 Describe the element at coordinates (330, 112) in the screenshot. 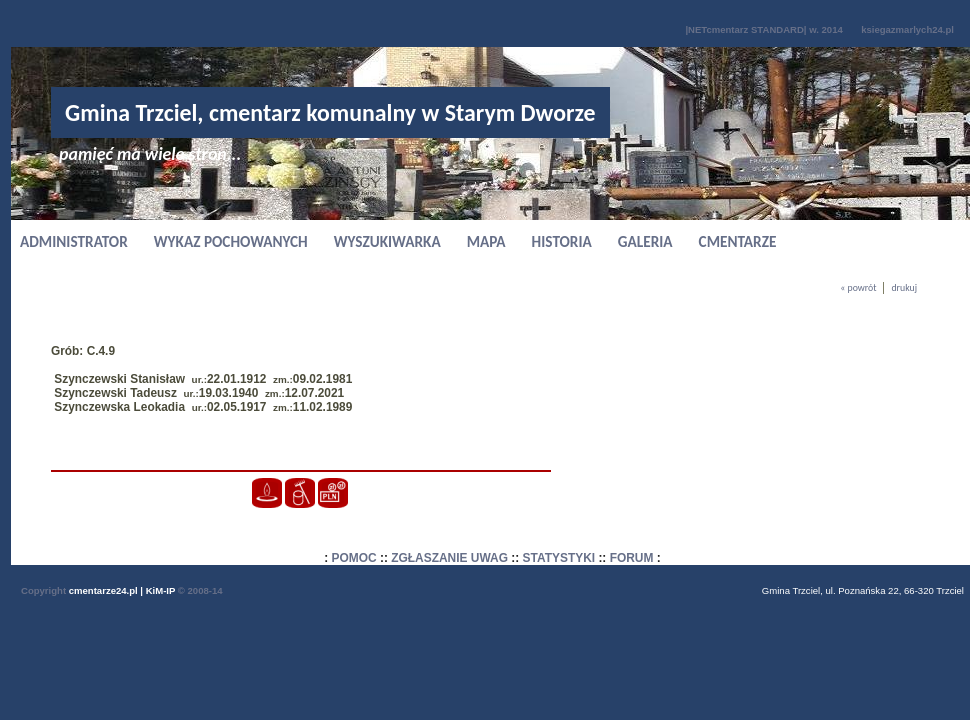

I see `Gmina Trzciel, cmentarz komunalny w Starym Dworze` at that location.